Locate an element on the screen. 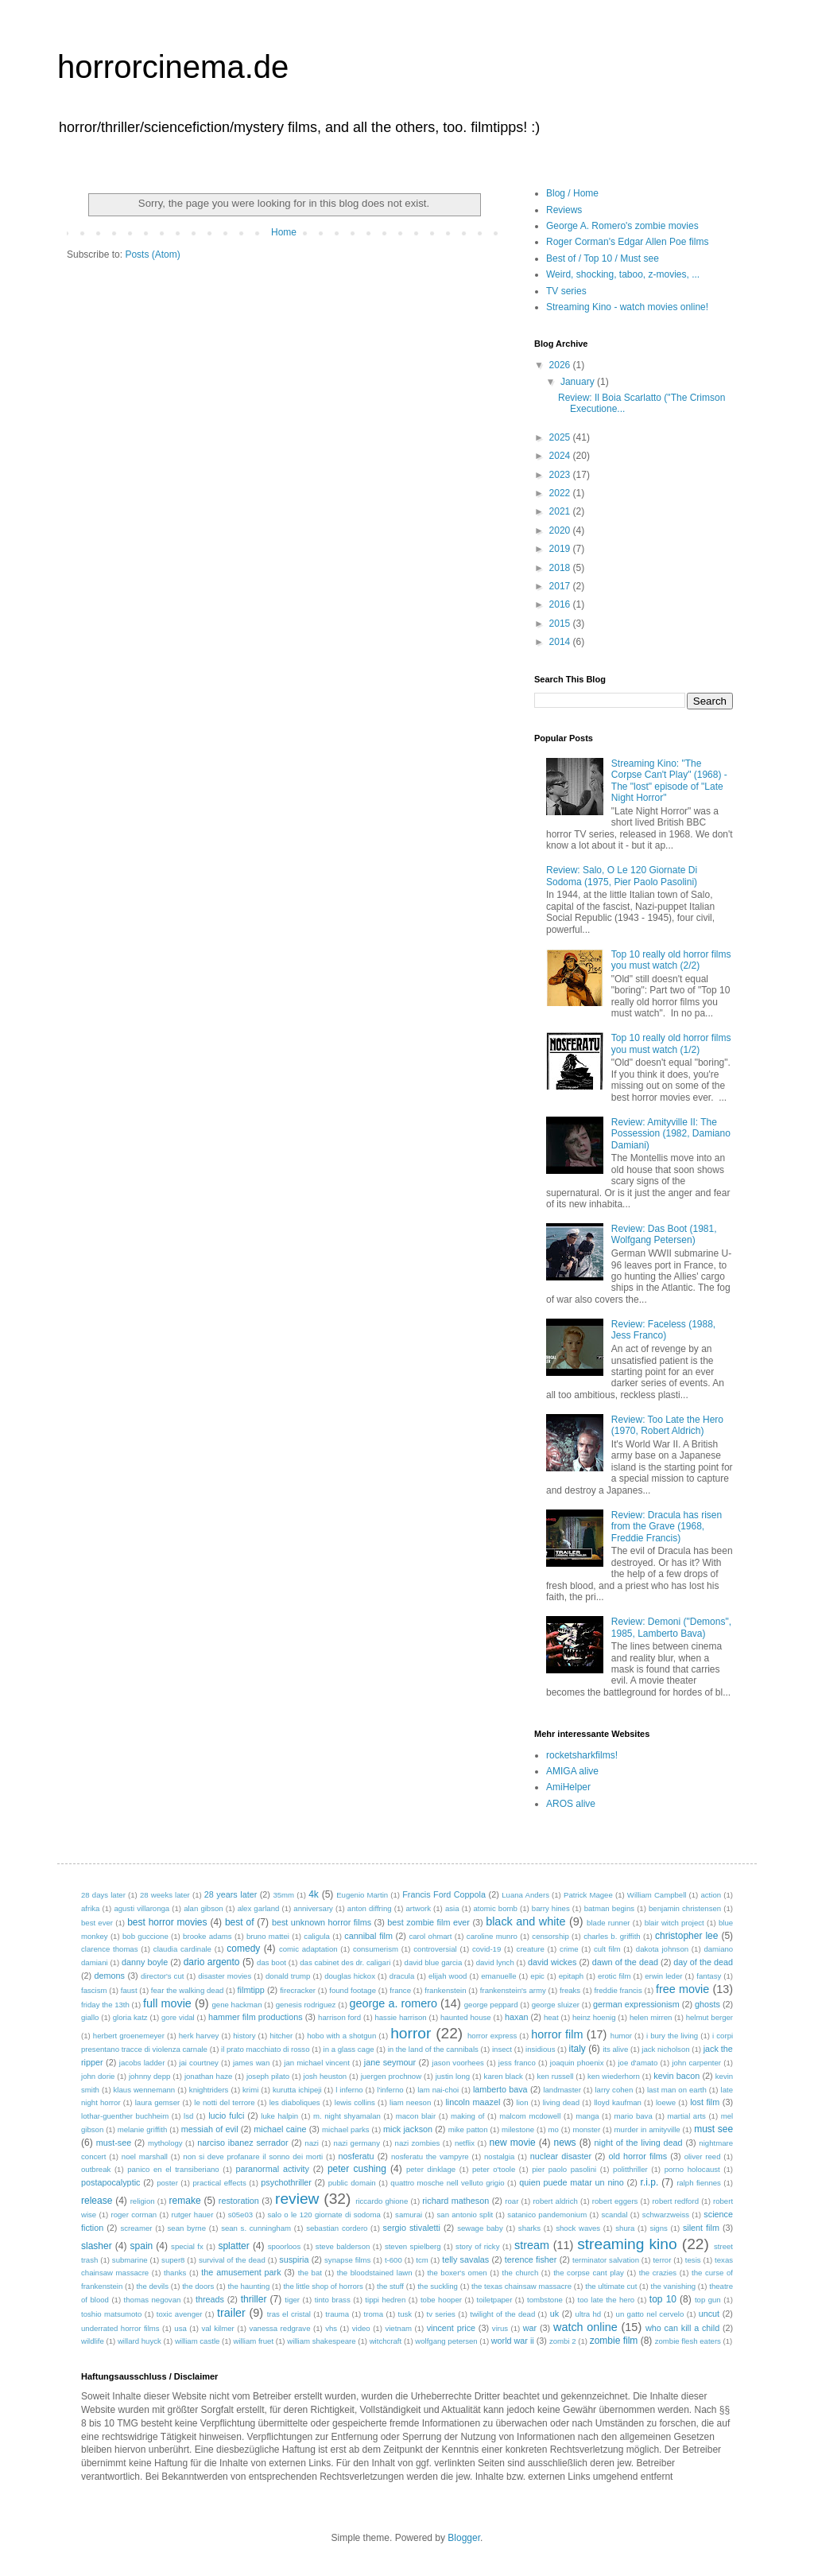 The image size is (814, 2576). toxic avenger is located at coordinates (180, 2314).